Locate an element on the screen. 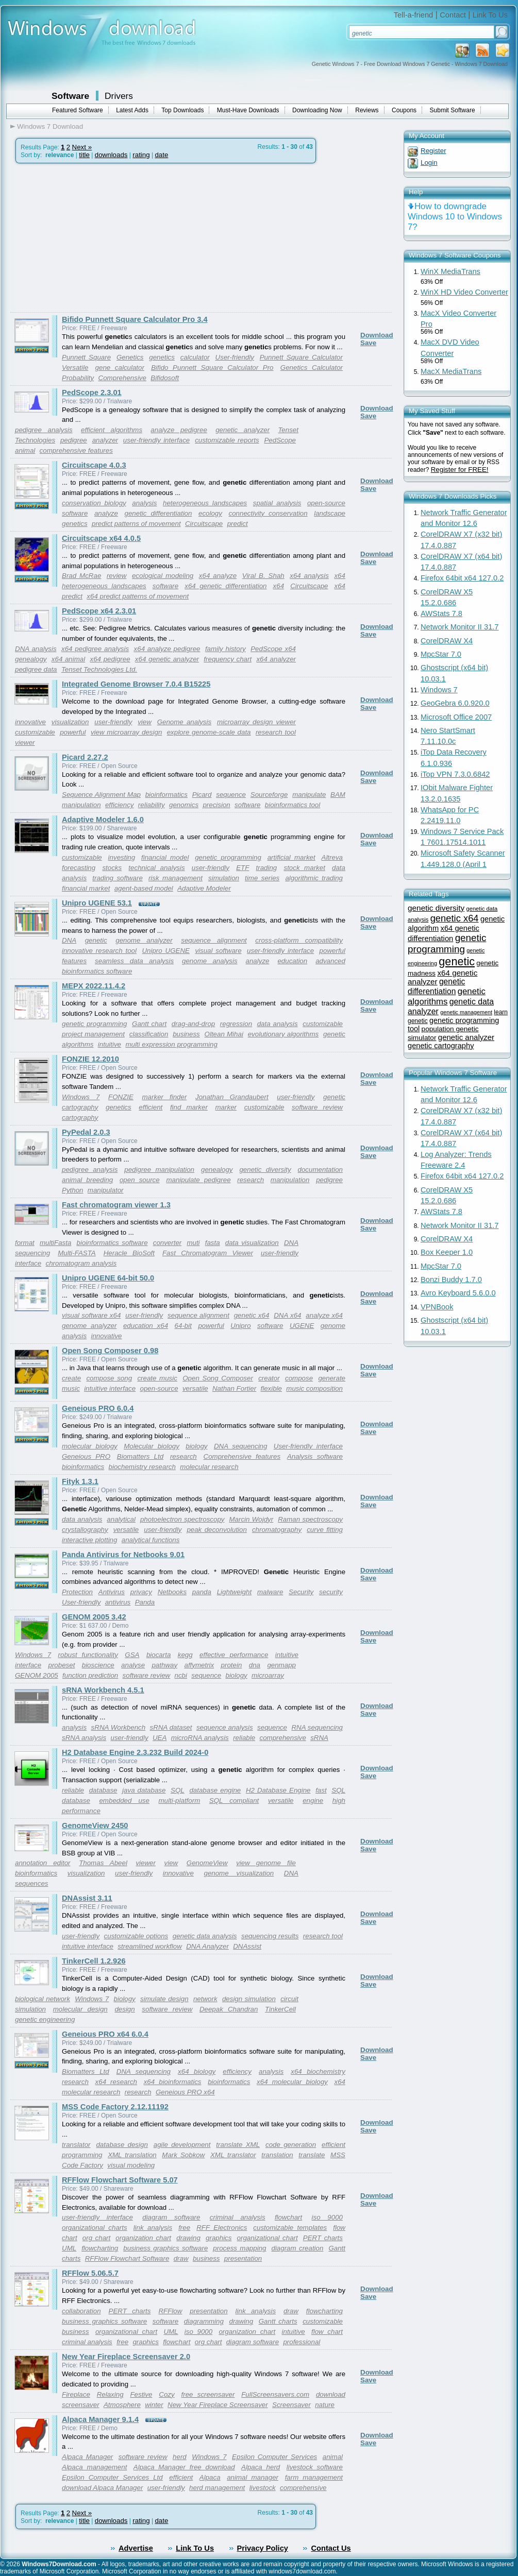 The image size is (518, 2576). XML translator is located at coordinates (233, 2155).